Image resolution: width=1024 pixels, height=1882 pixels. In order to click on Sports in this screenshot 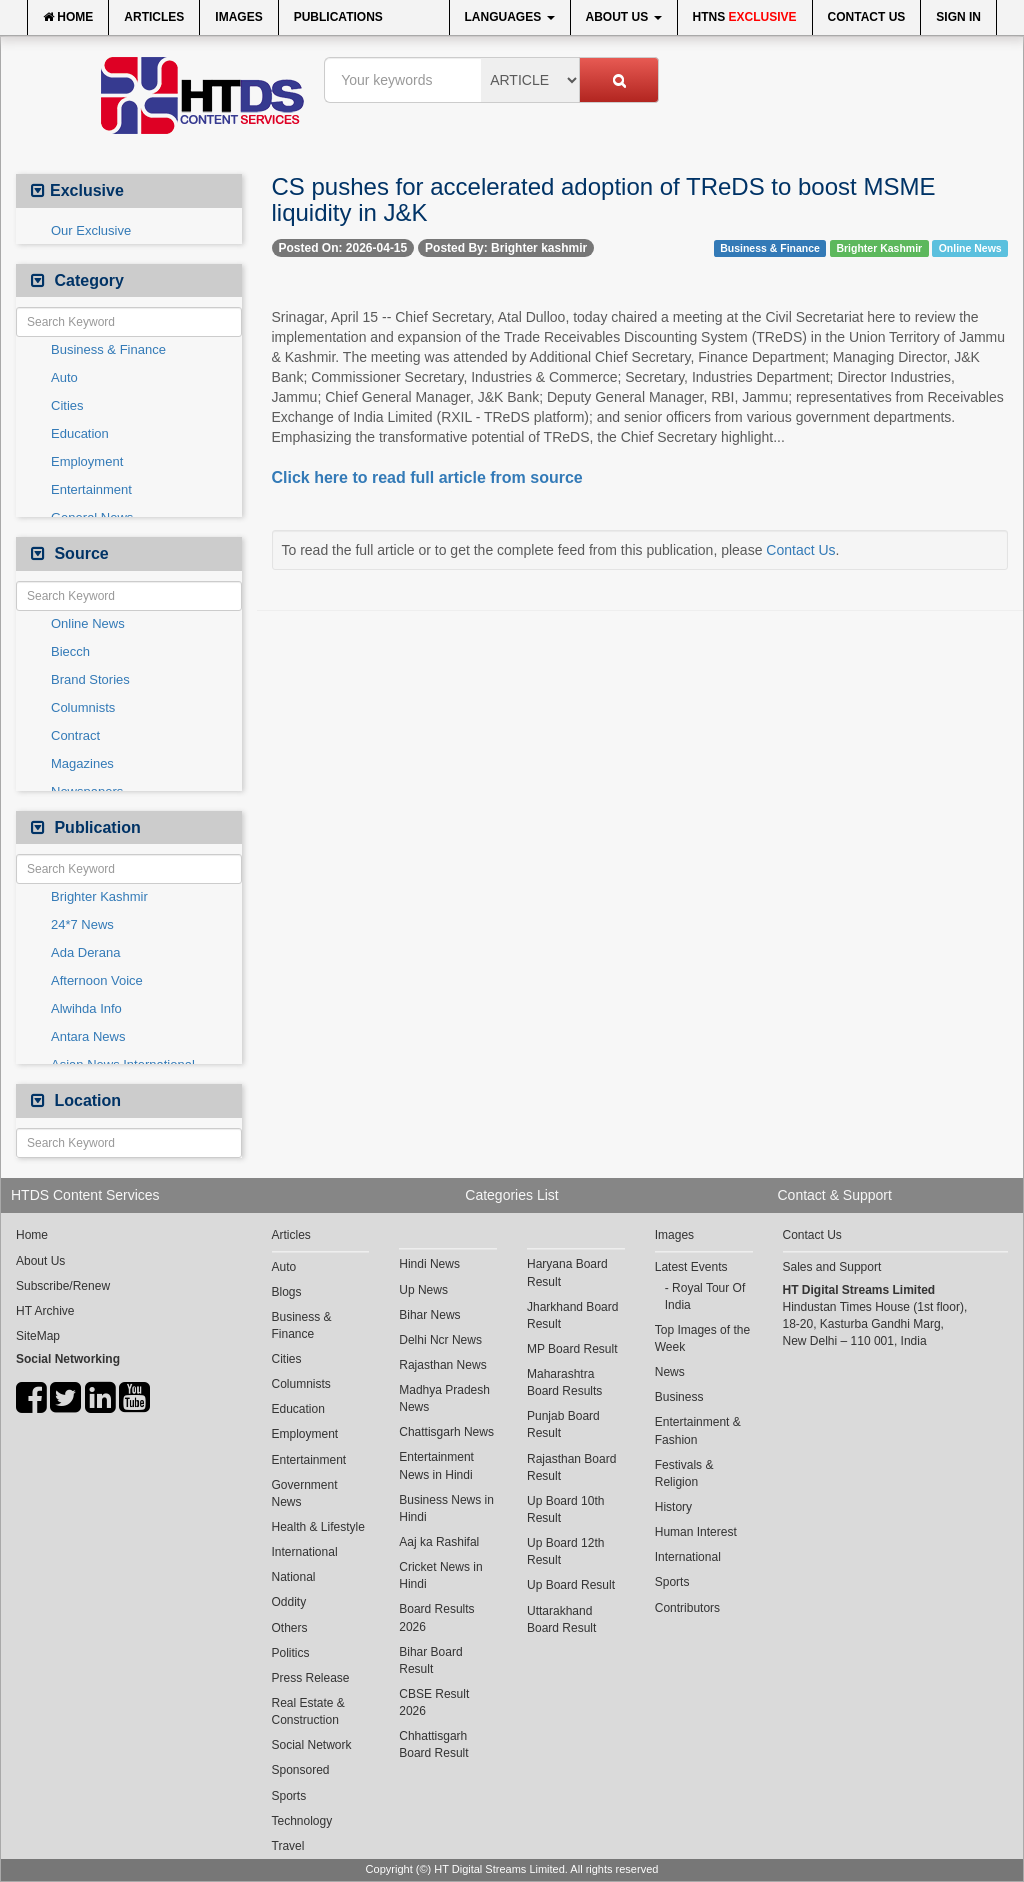, I will do `click(289, 1796)`.